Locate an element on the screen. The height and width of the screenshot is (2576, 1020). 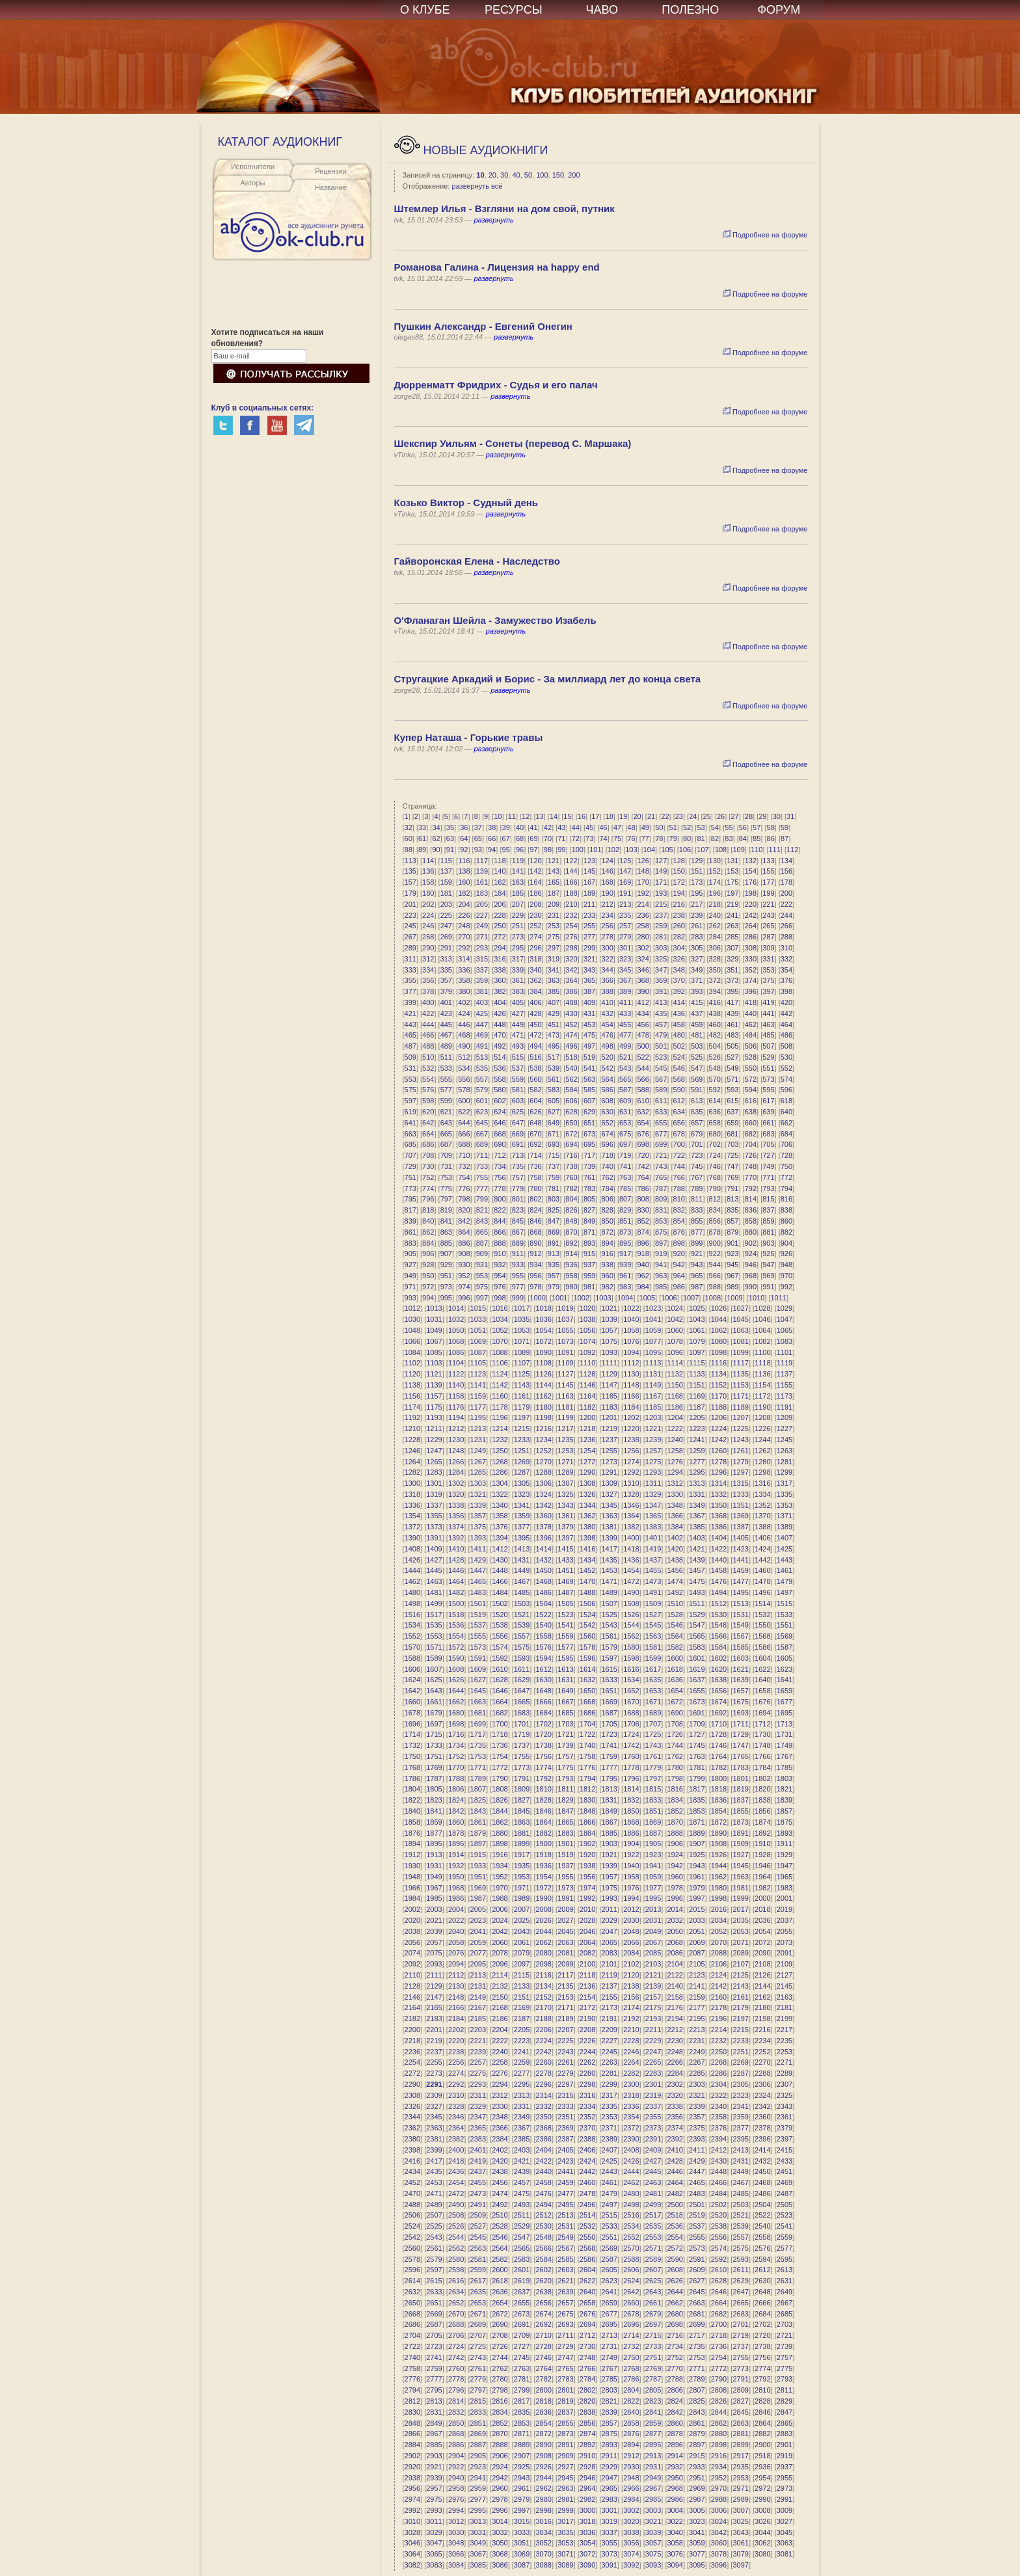
2222 is located at coordinates (499, 2041).